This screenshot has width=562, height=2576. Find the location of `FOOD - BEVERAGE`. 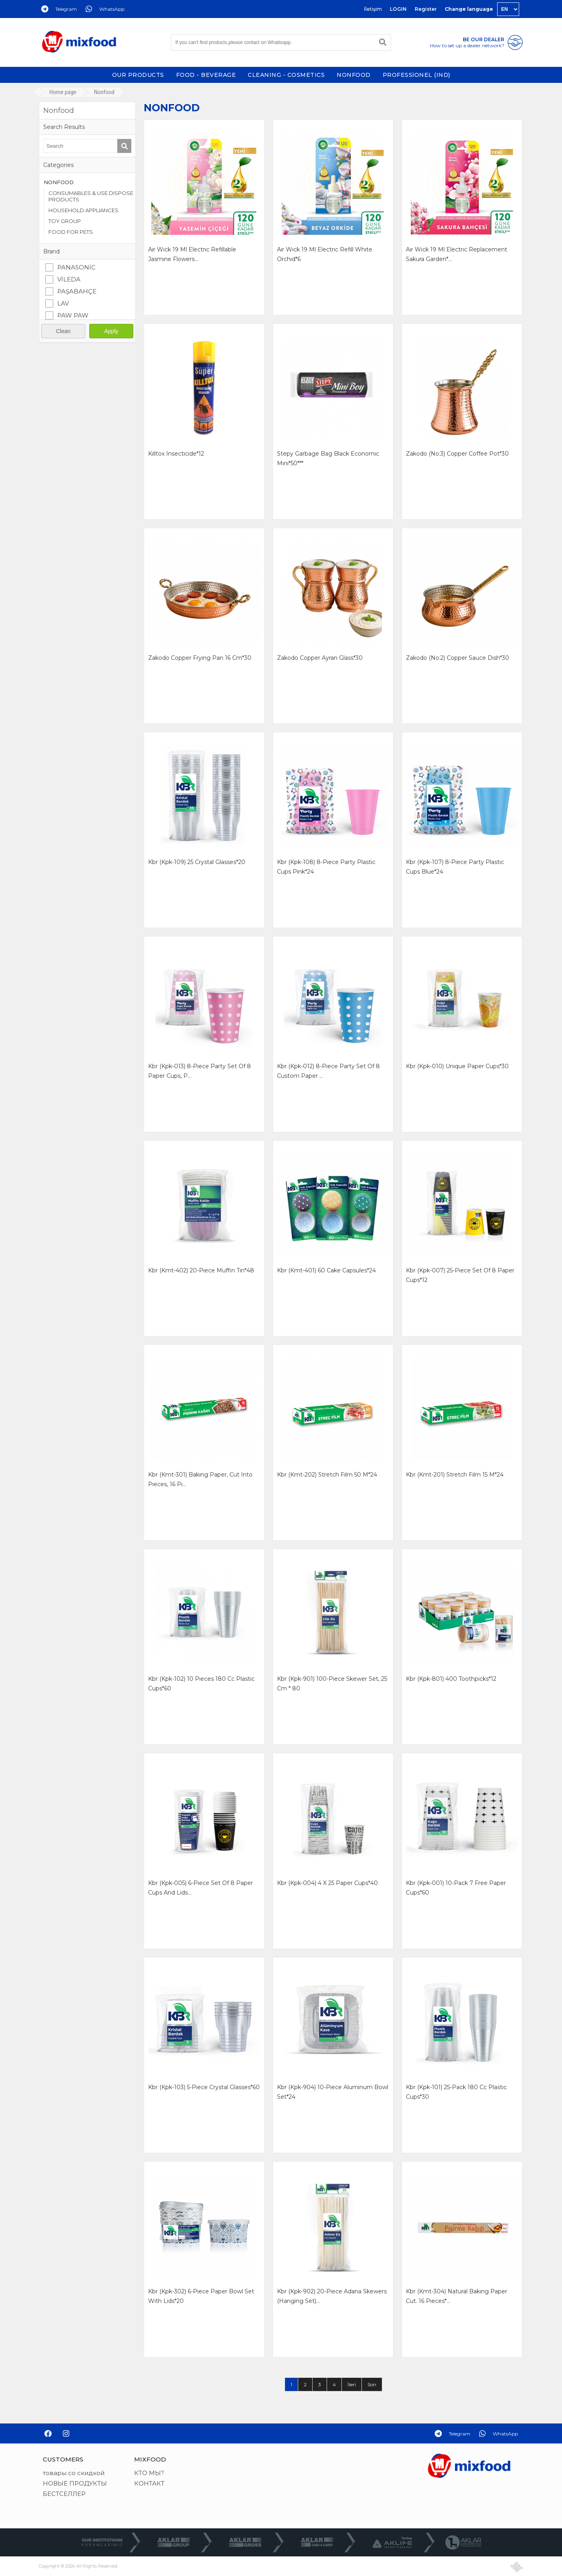

FOOD - BEVERAGE is located at coordinates (206, 74).